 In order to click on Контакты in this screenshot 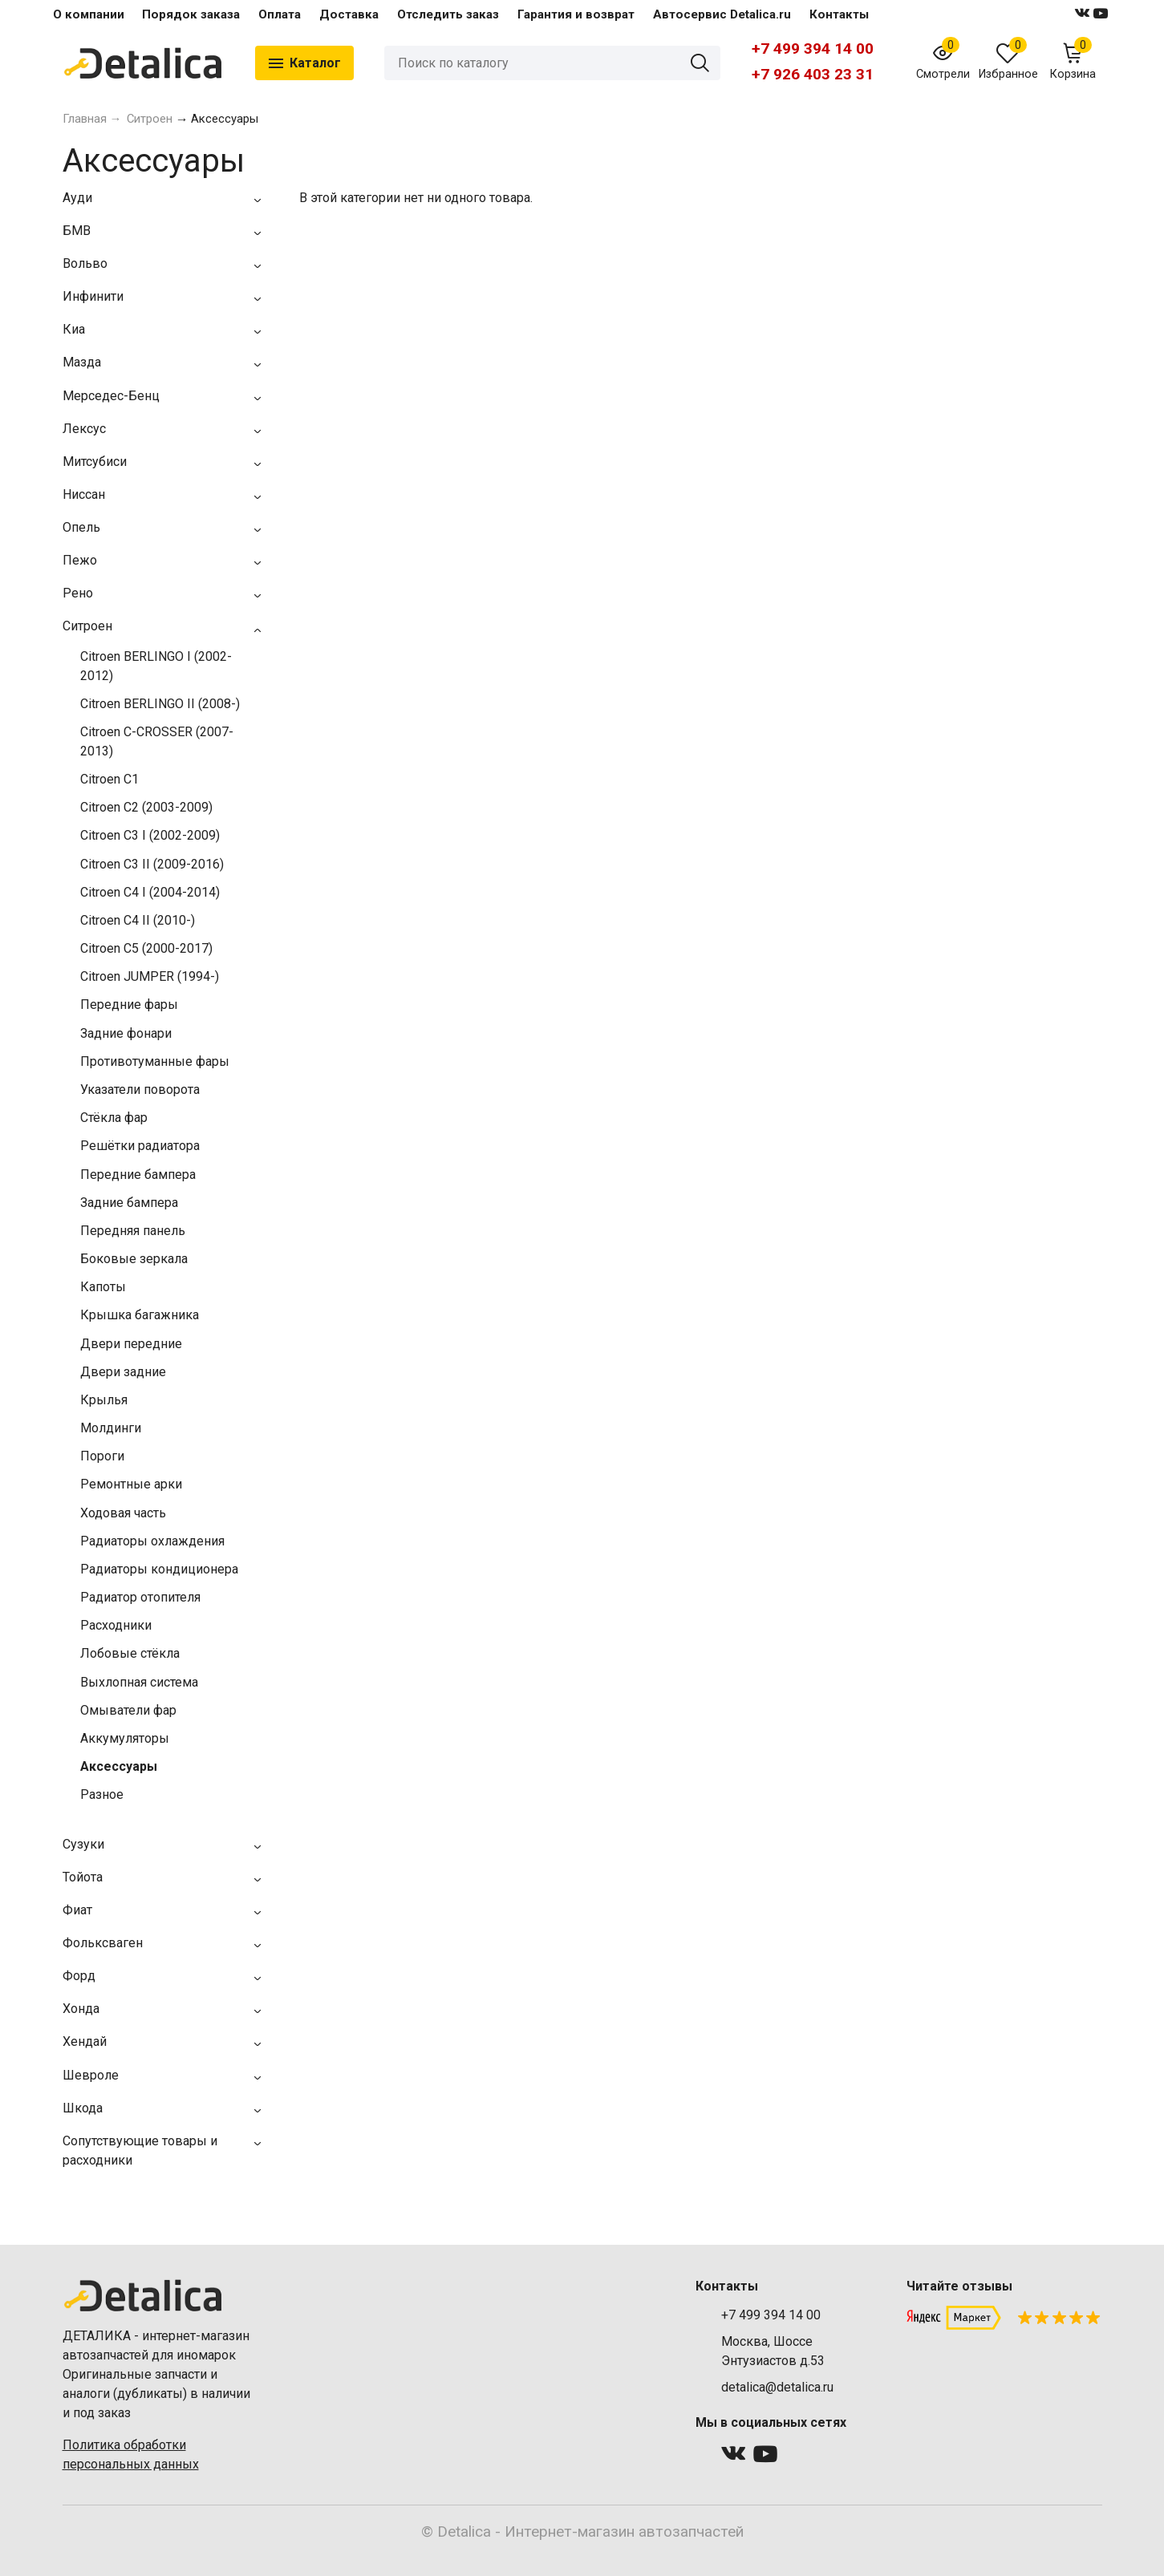, I will do `click(839, 14)`.